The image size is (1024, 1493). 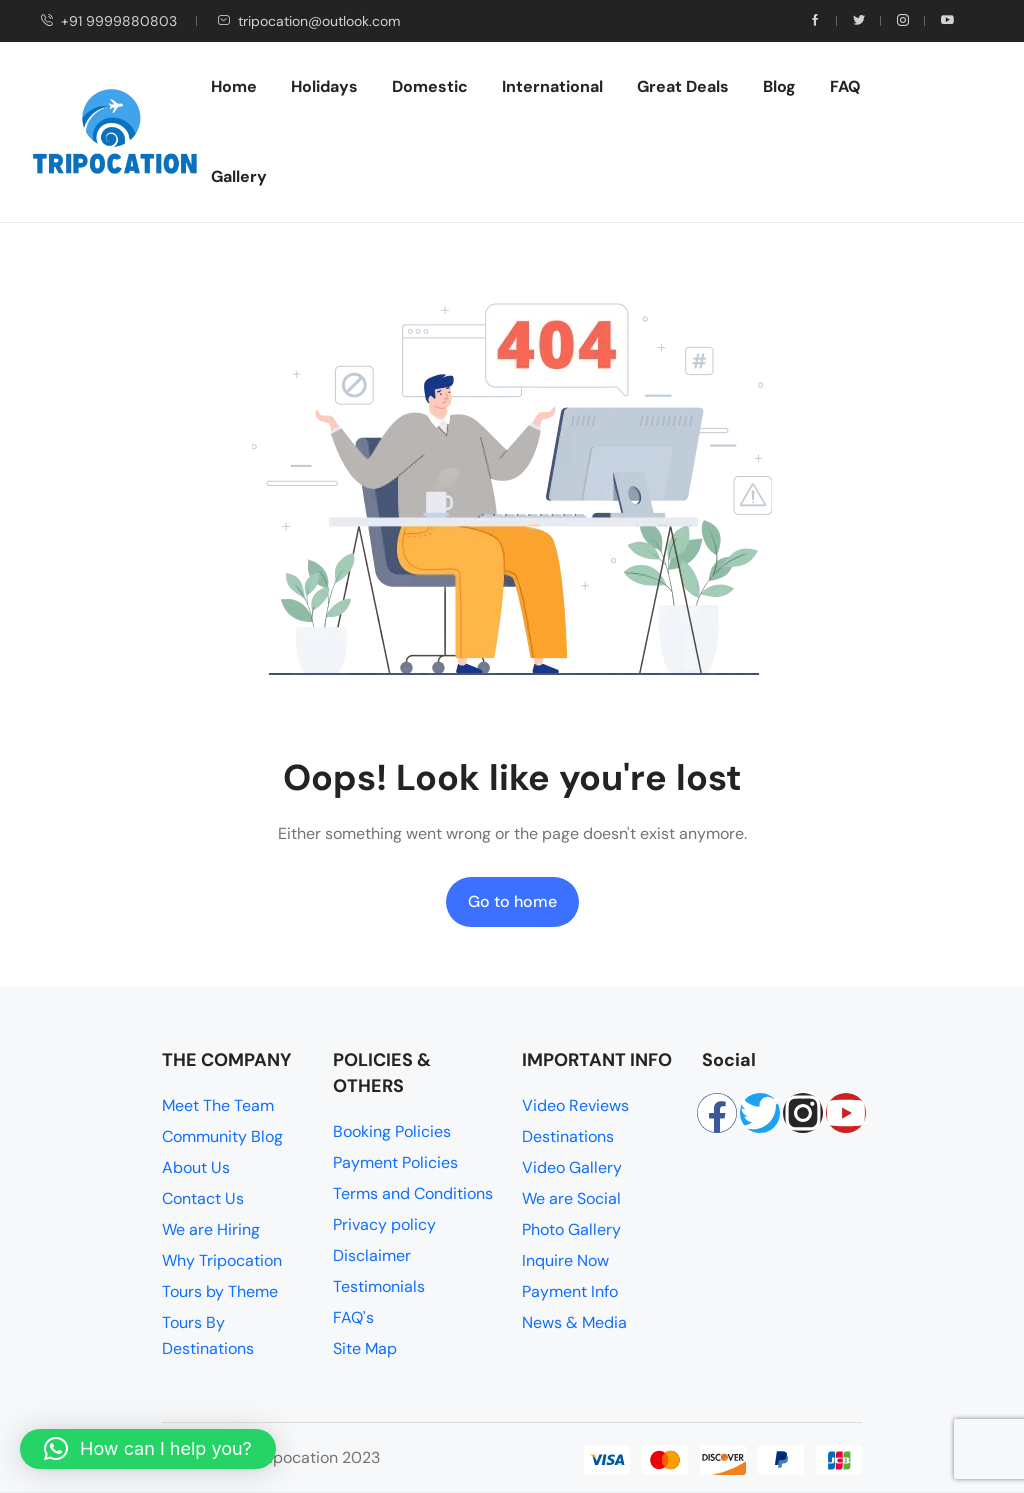 What do you see at coordinates (571, 1229) in the screenshot?
I see `Photo Gallery` at bounding box center [571, 1229].